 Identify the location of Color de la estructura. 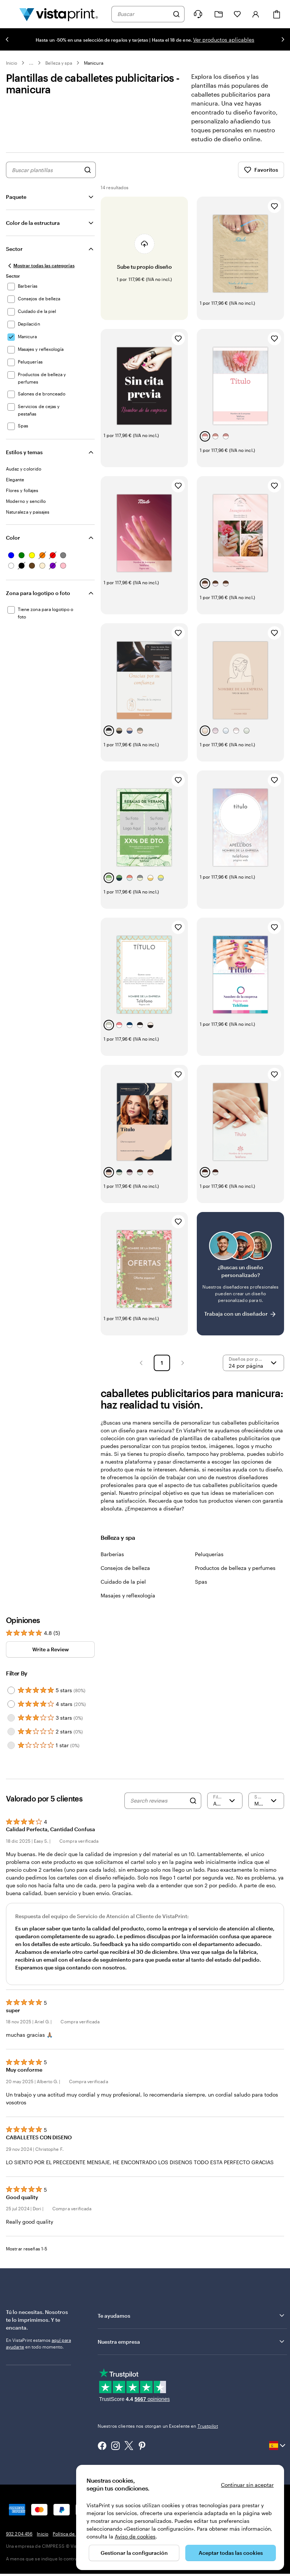
(33, 230).